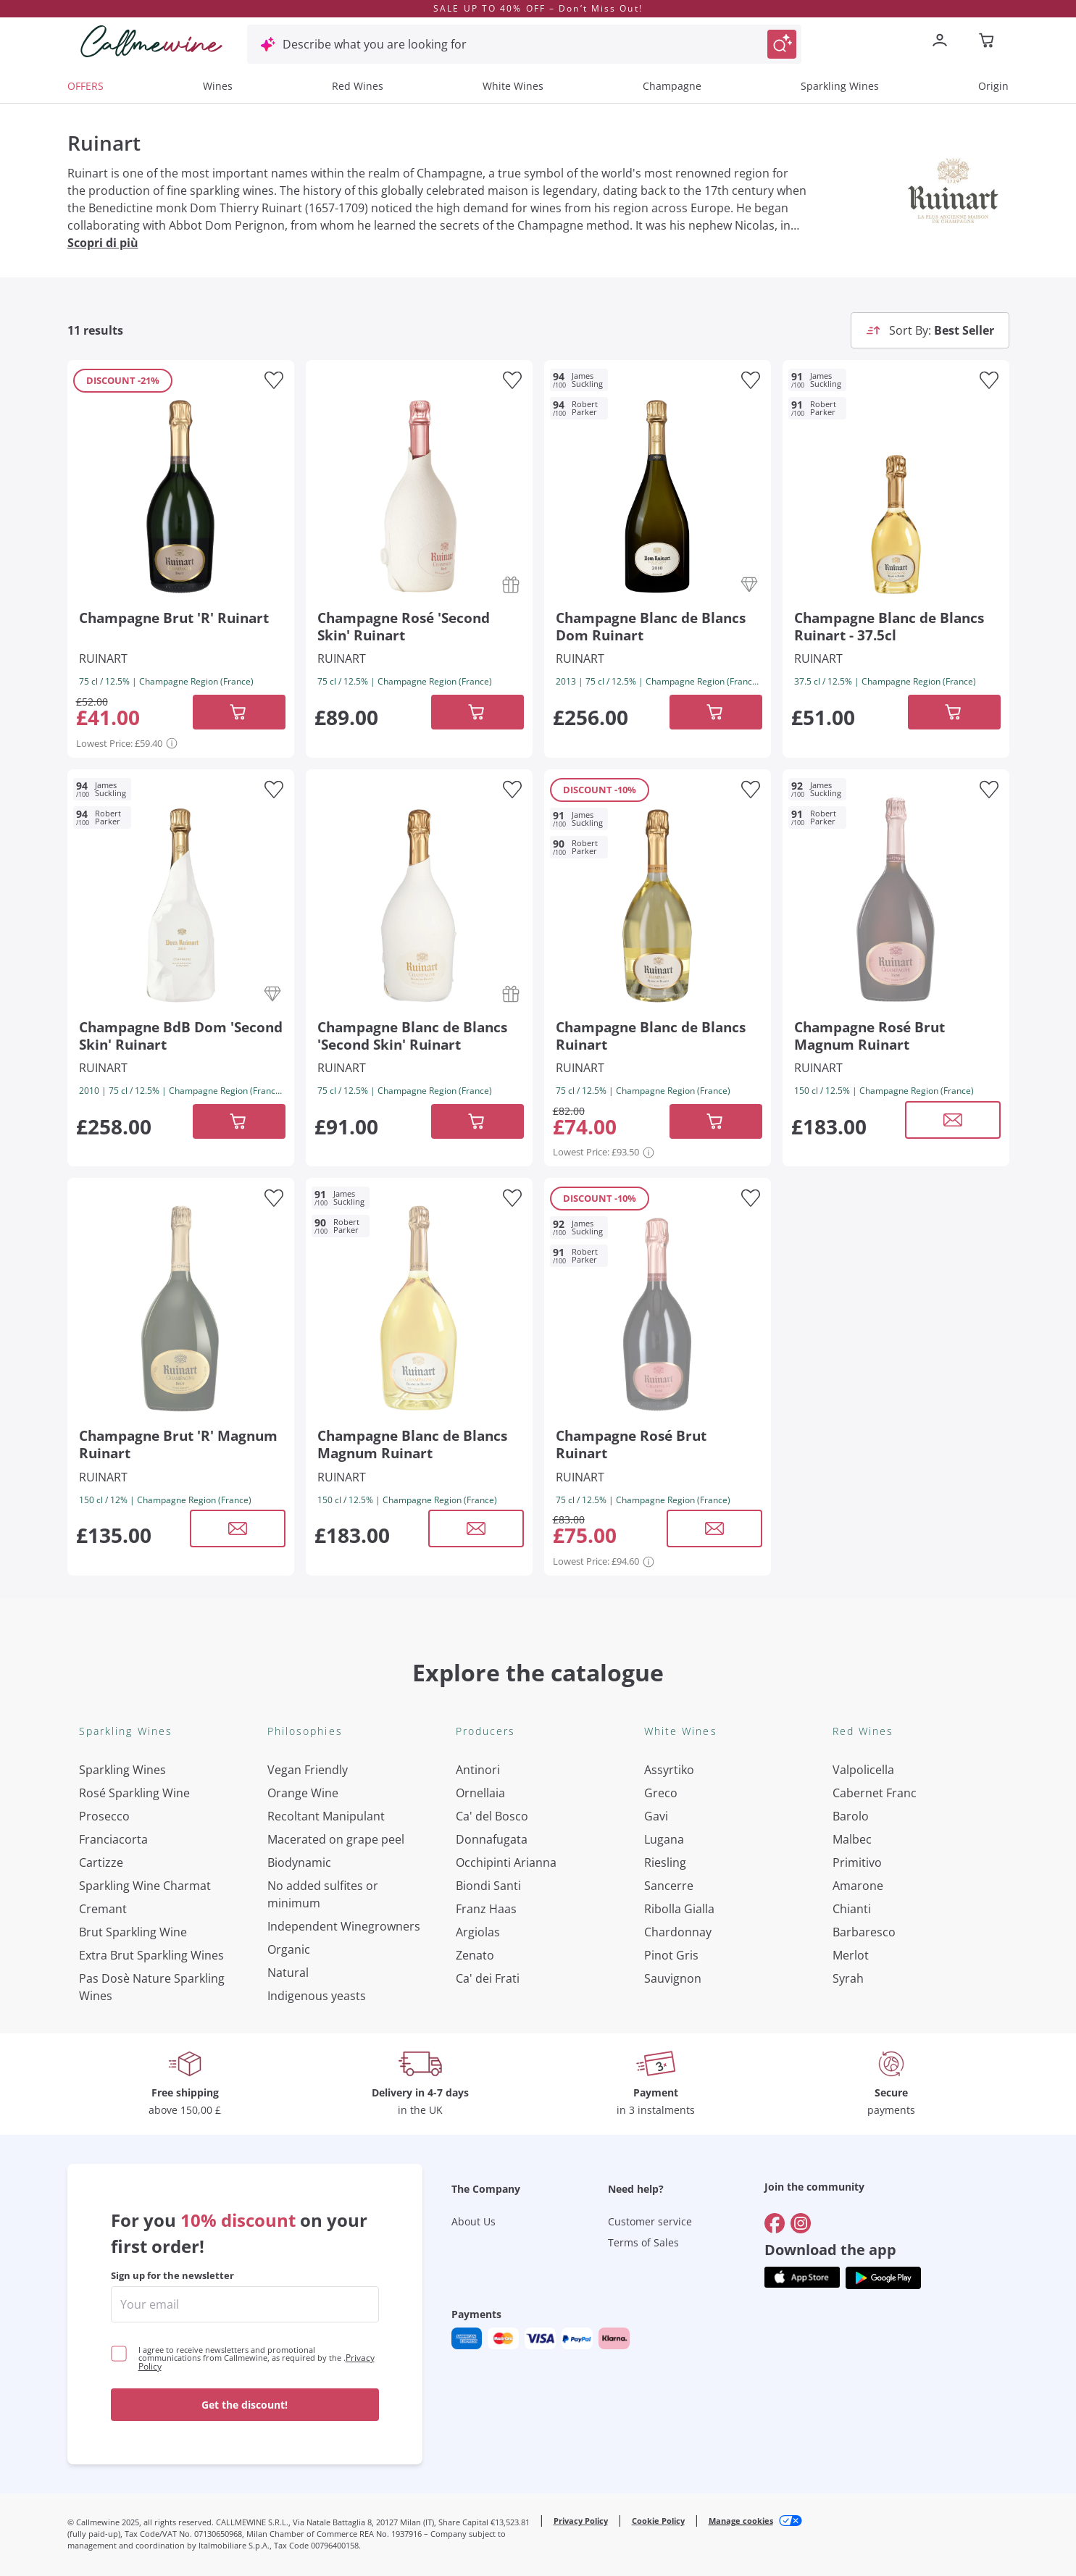 The height and width of the screenshot is (2576, 1076). What do you see at coordinates (781, 44) in the screenshot?
I see `[Trigger Search]` at bounding box center [781, 44].